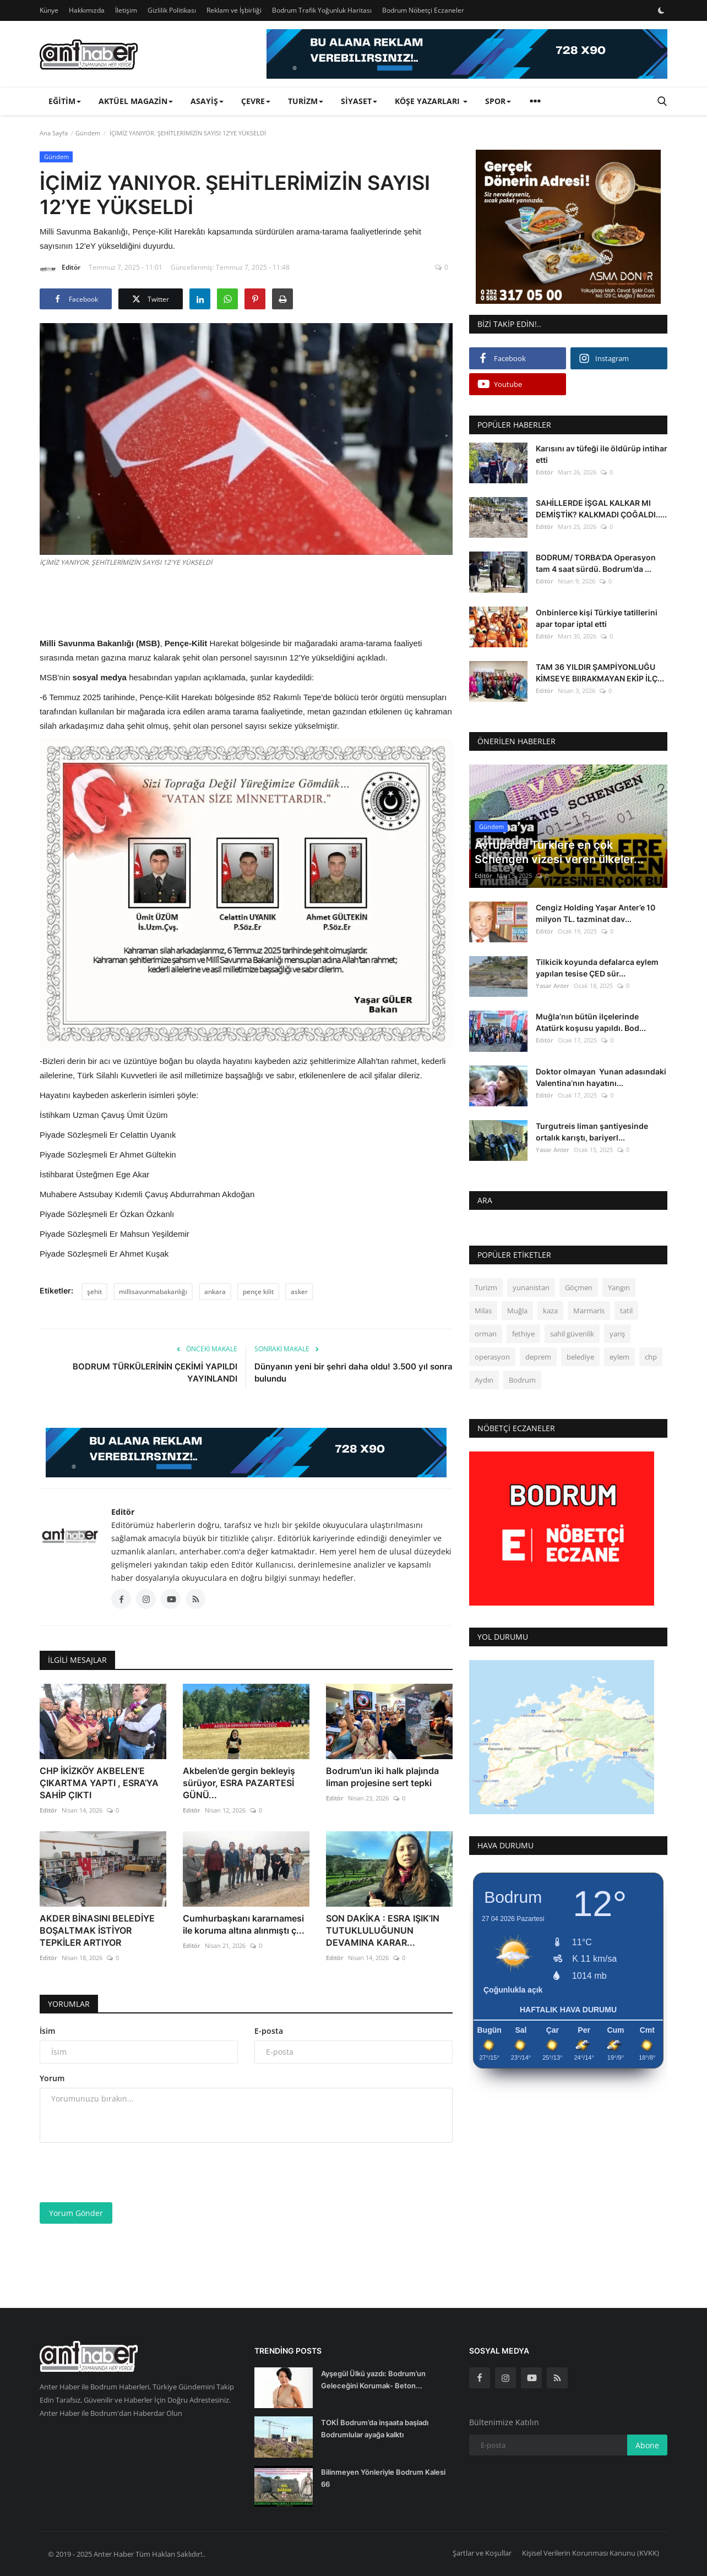  Describe the element at coordinates (87, 10) in the screenshot. I see `Hakkımızda` at that location.